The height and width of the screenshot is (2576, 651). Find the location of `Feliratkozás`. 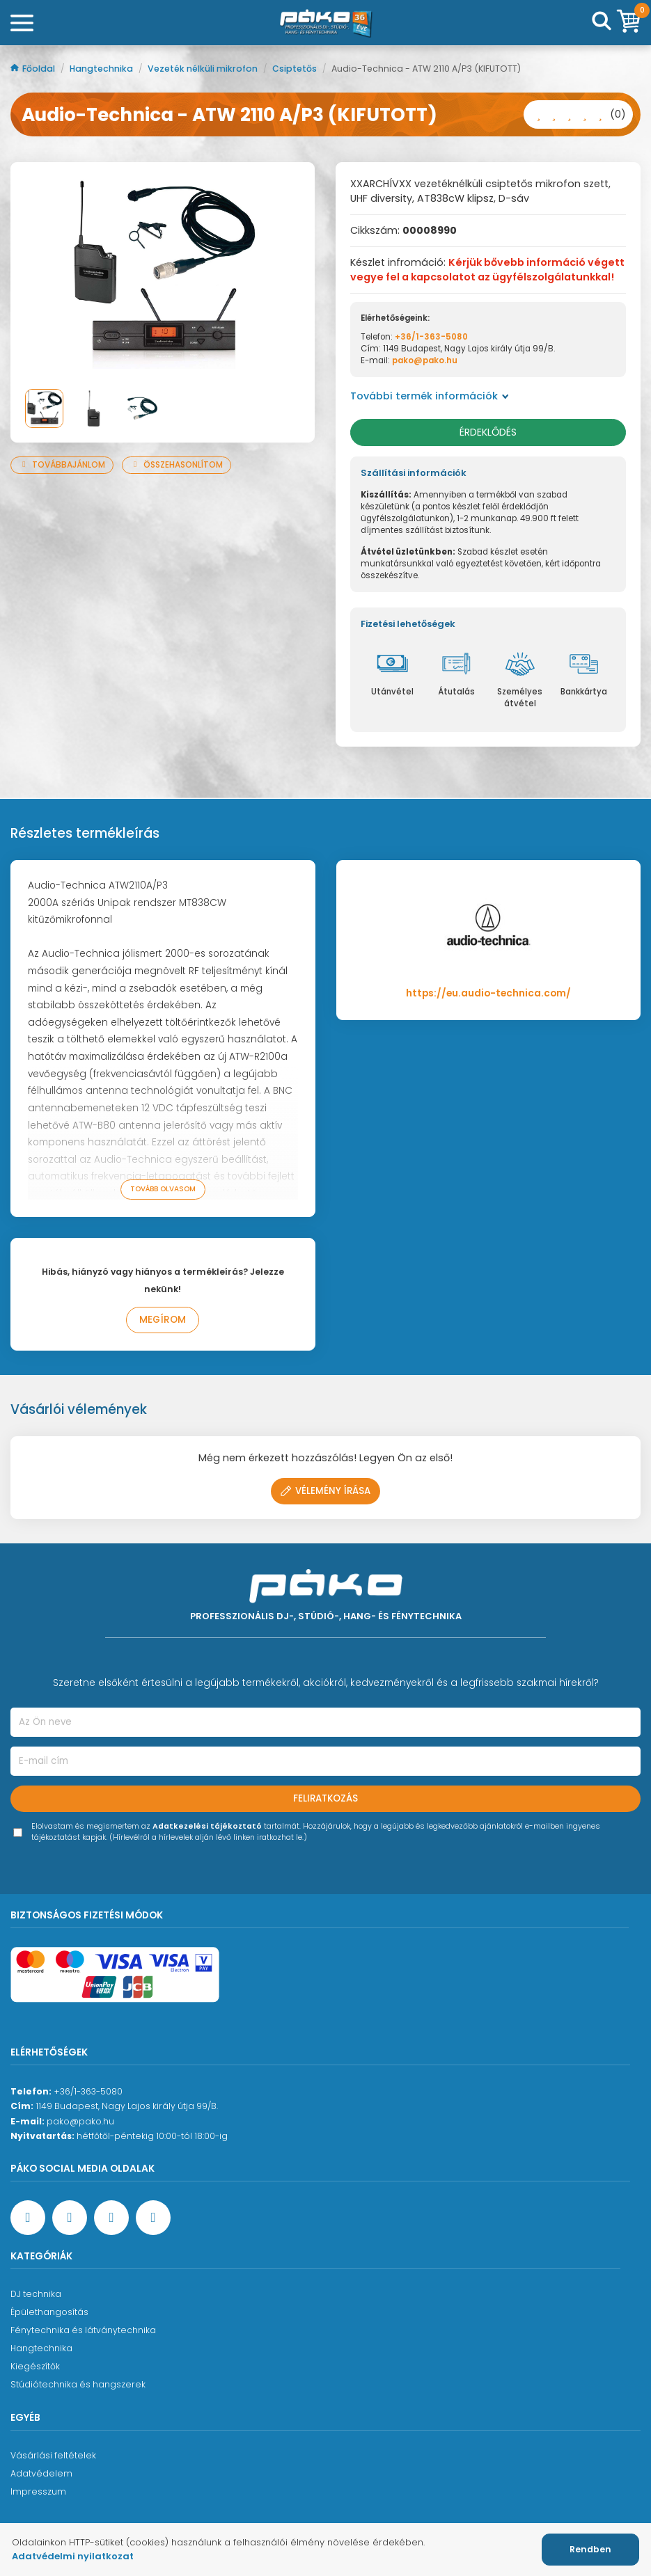

Feliratkozás is located at coordinates (325, 1798).